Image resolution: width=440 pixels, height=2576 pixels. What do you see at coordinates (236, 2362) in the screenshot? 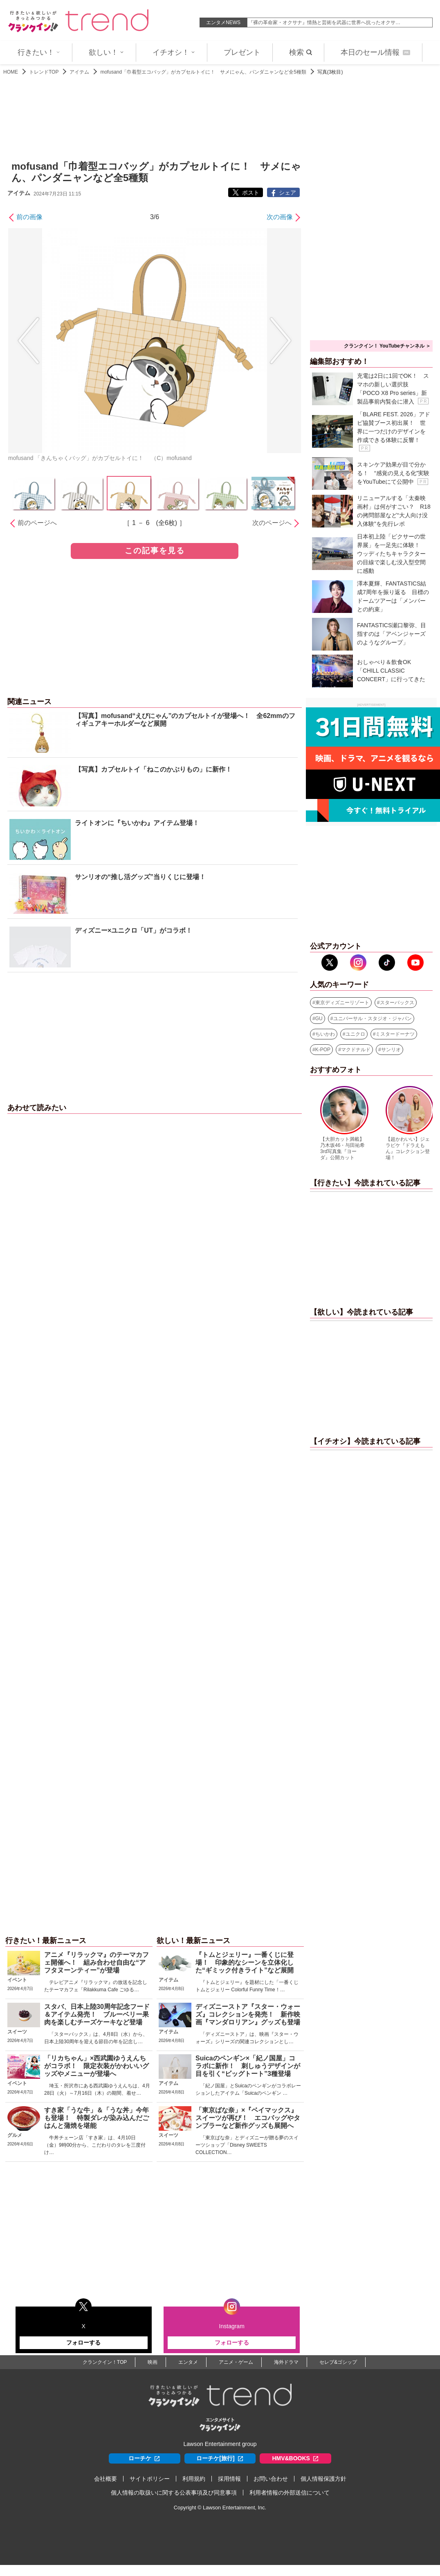
I see `アニメ・ゲーム` at bounding box center [236, 2362].